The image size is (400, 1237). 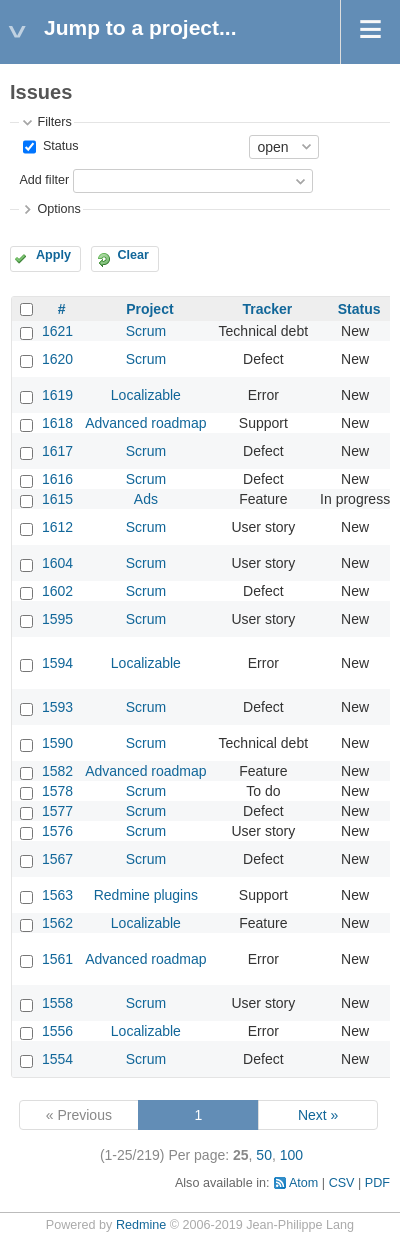 I want to click on Apply, so click(x=53, y=255).